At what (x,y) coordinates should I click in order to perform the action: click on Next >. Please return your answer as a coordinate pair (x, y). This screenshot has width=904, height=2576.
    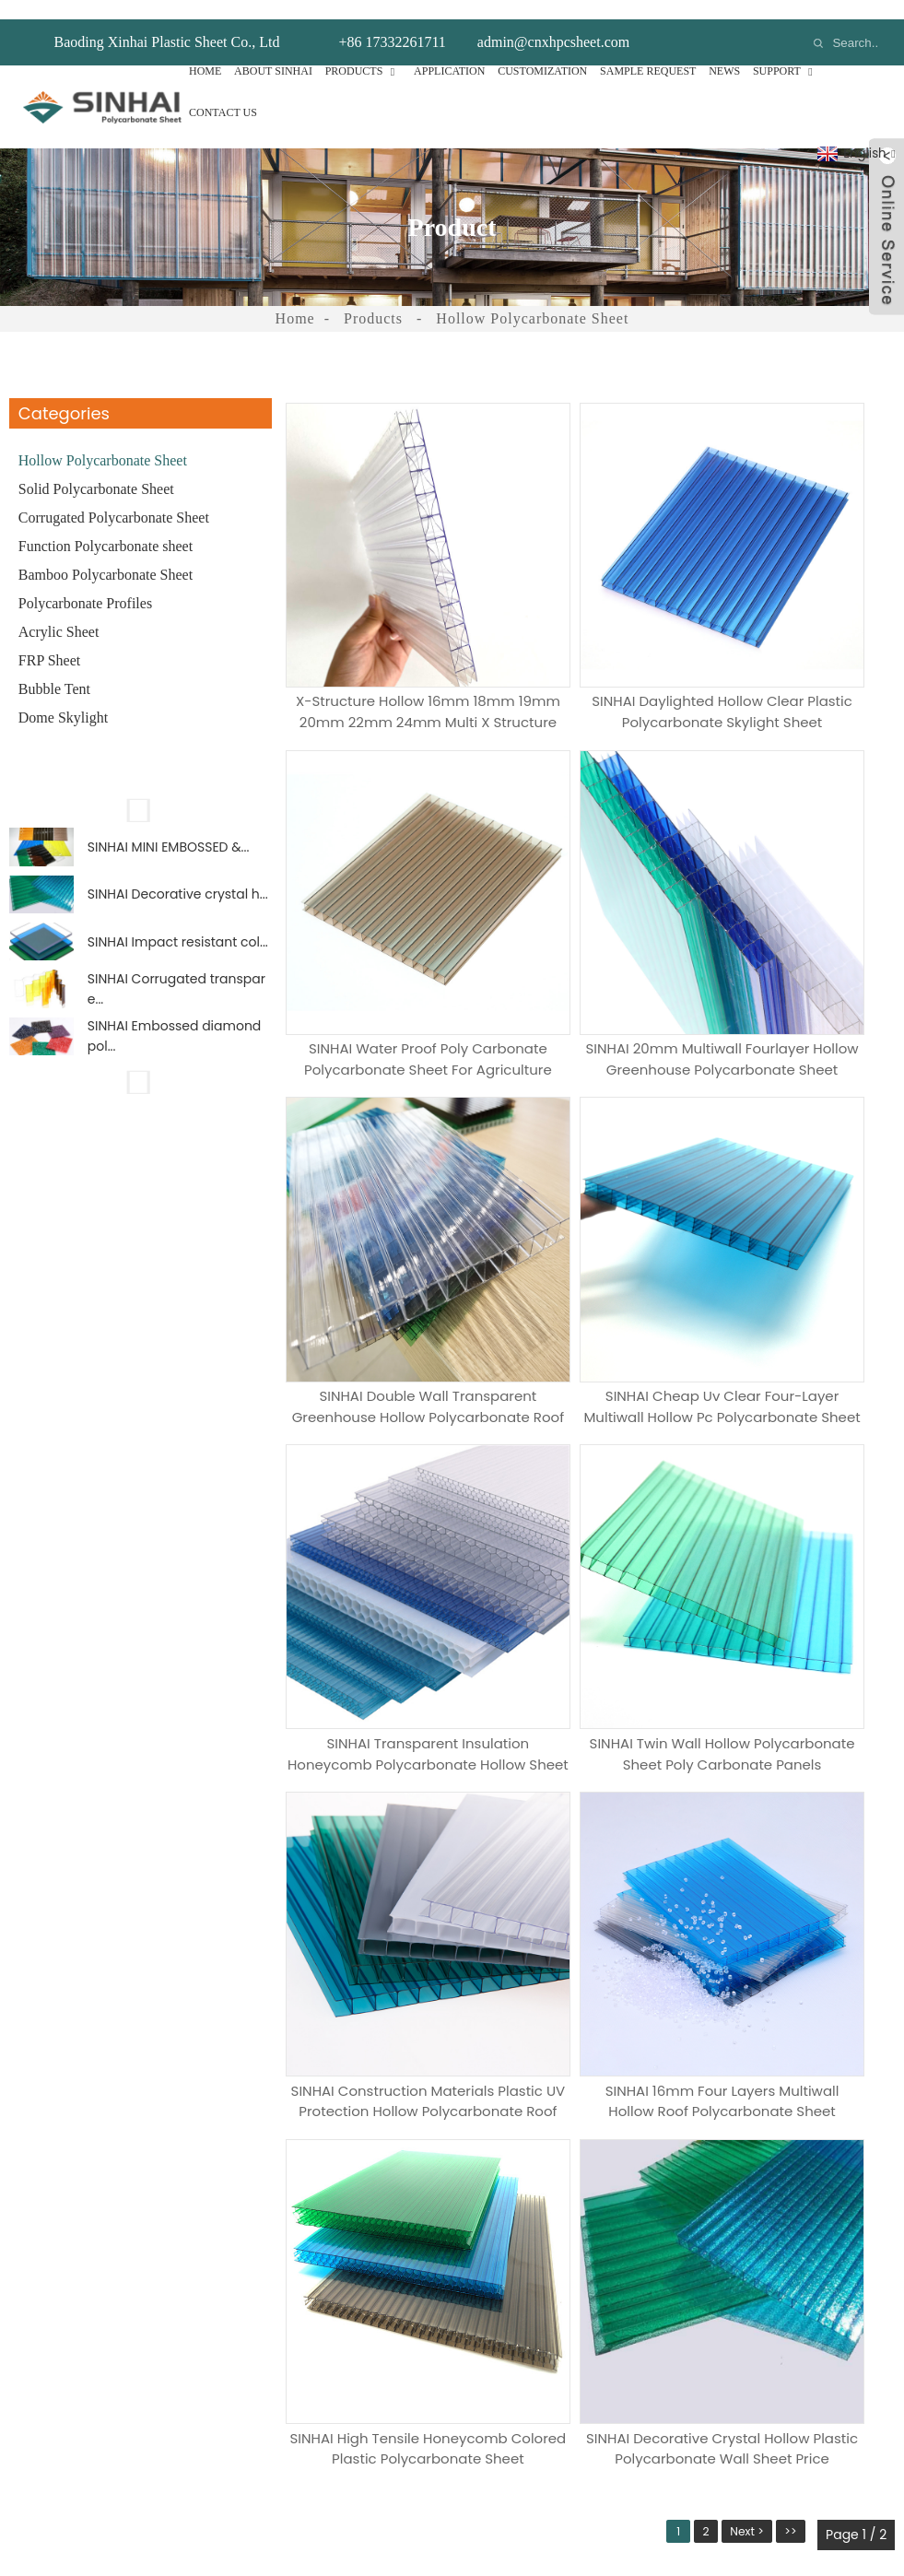
    Looking at the image, I should click on (741, 1550).